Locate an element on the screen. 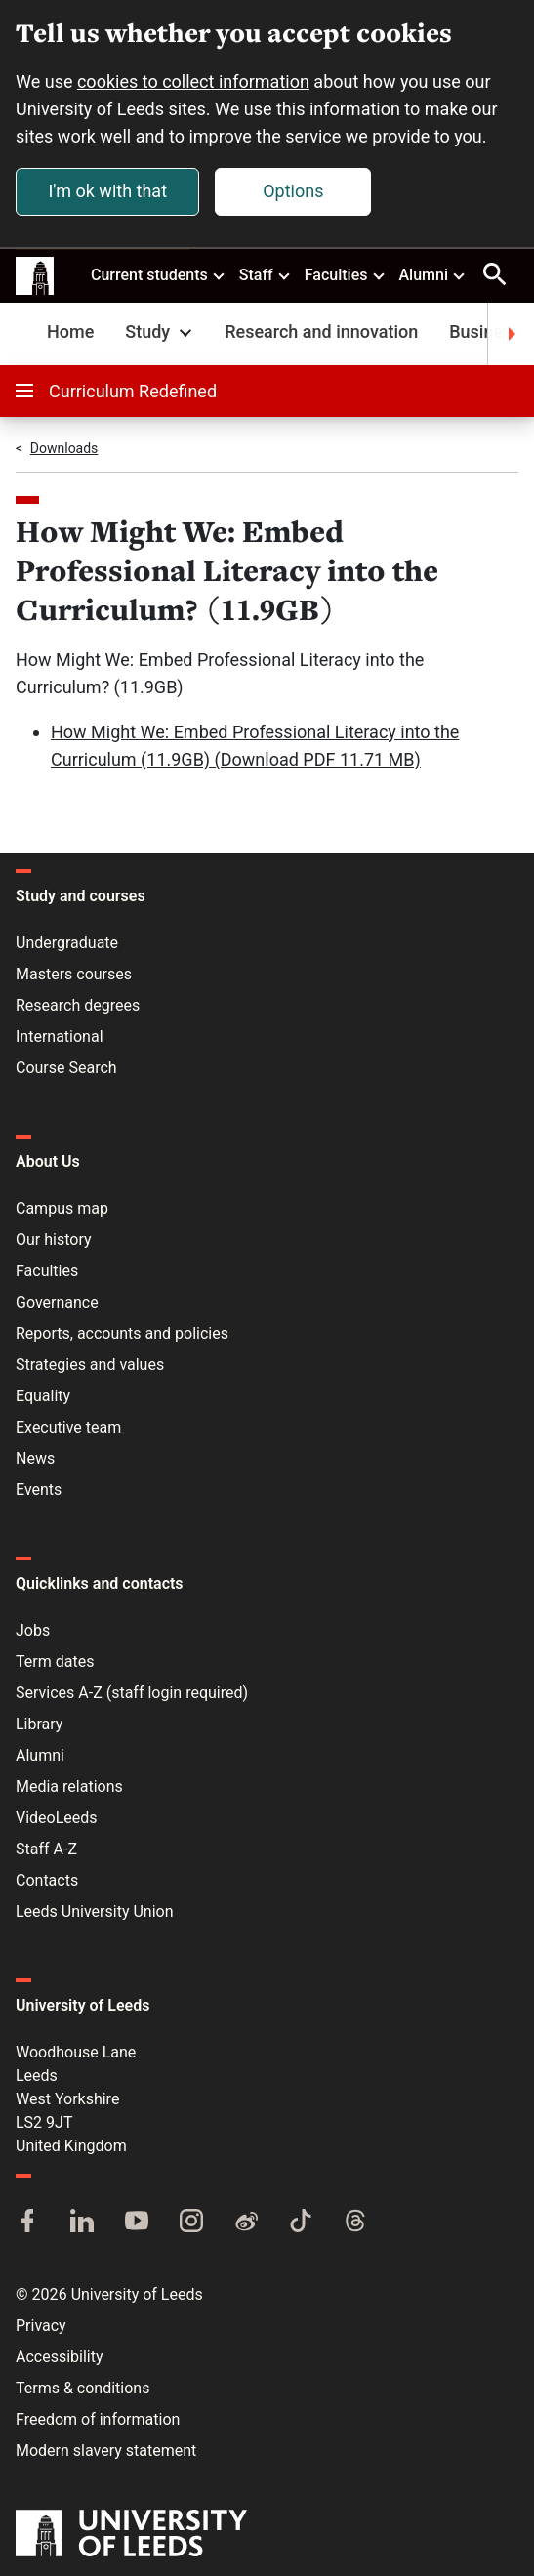  Modern slavery statement is located at coordinates (106, 2450).